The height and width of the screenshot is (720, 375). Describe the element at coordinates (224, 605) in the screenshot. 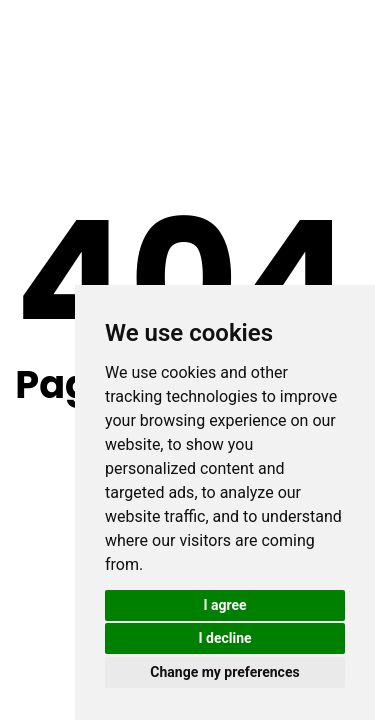

I see `I agree [button]` at that location.